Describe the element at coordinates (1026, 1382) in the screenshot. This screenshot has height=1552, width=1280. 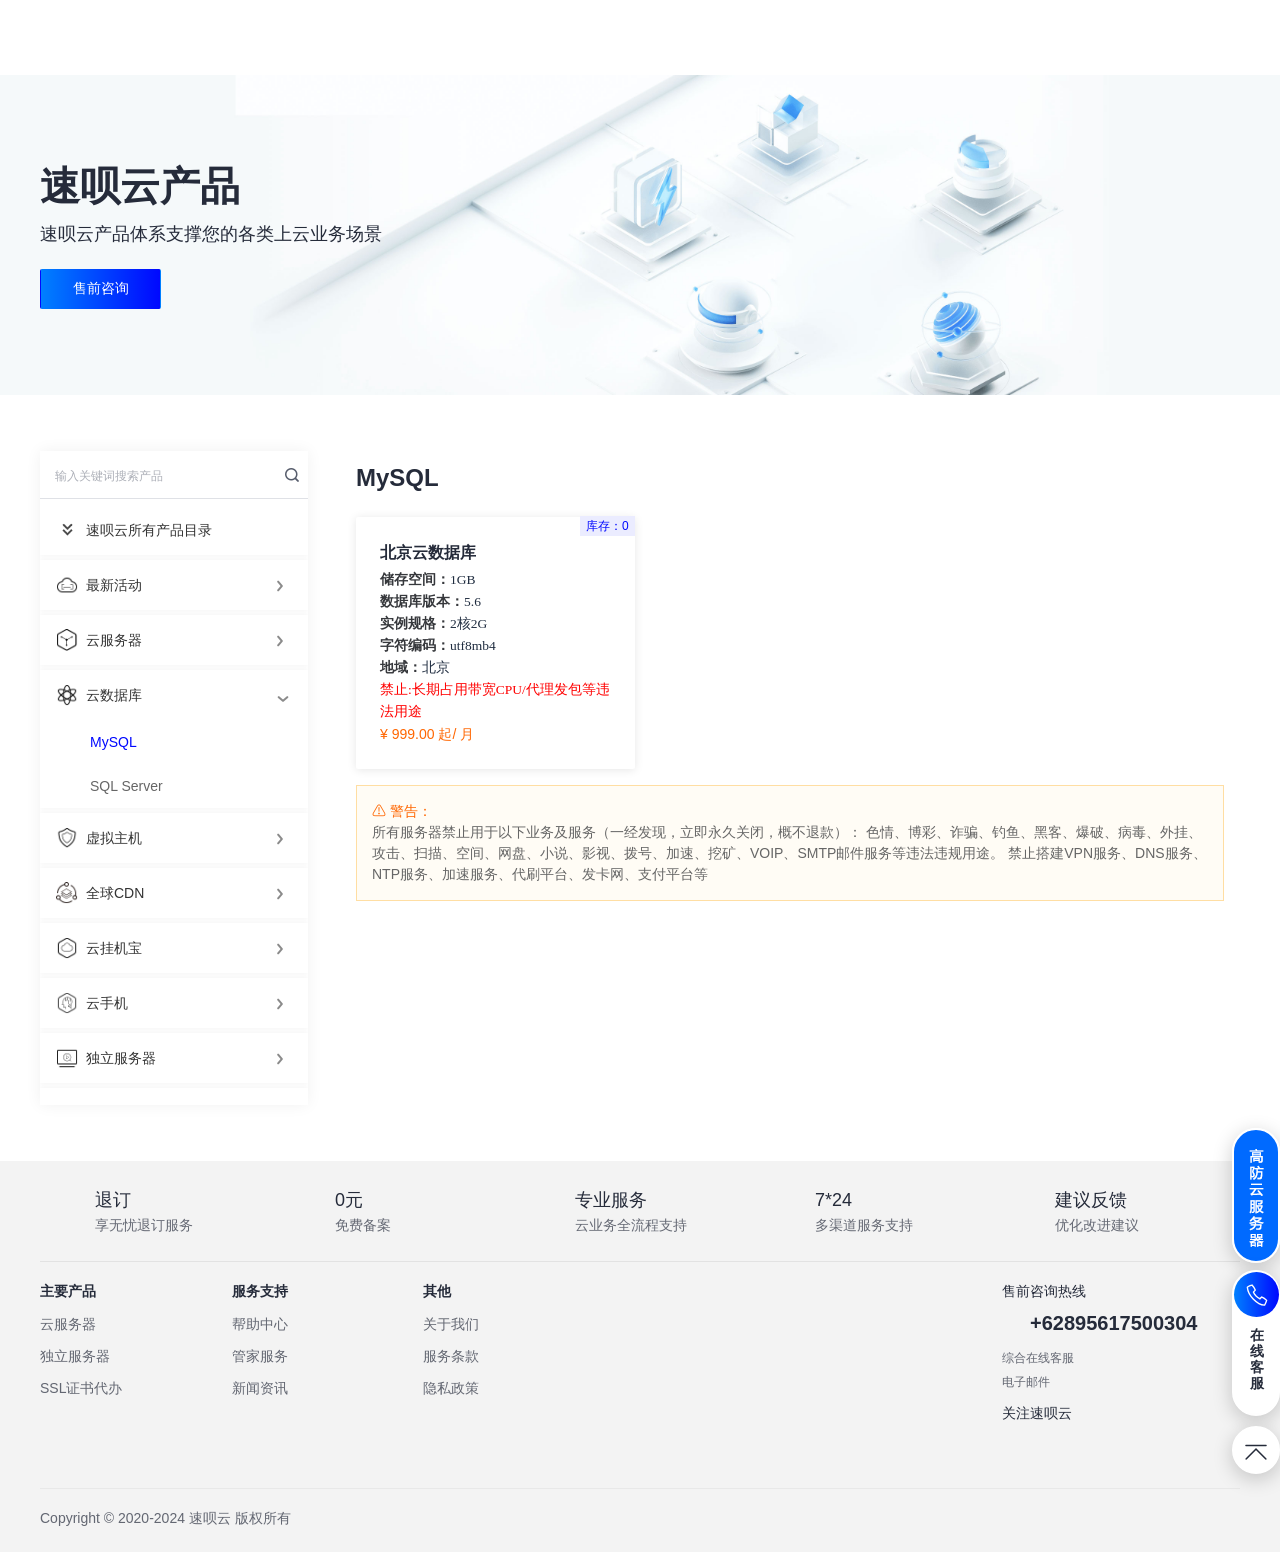
I see `电子邮件` at that location.